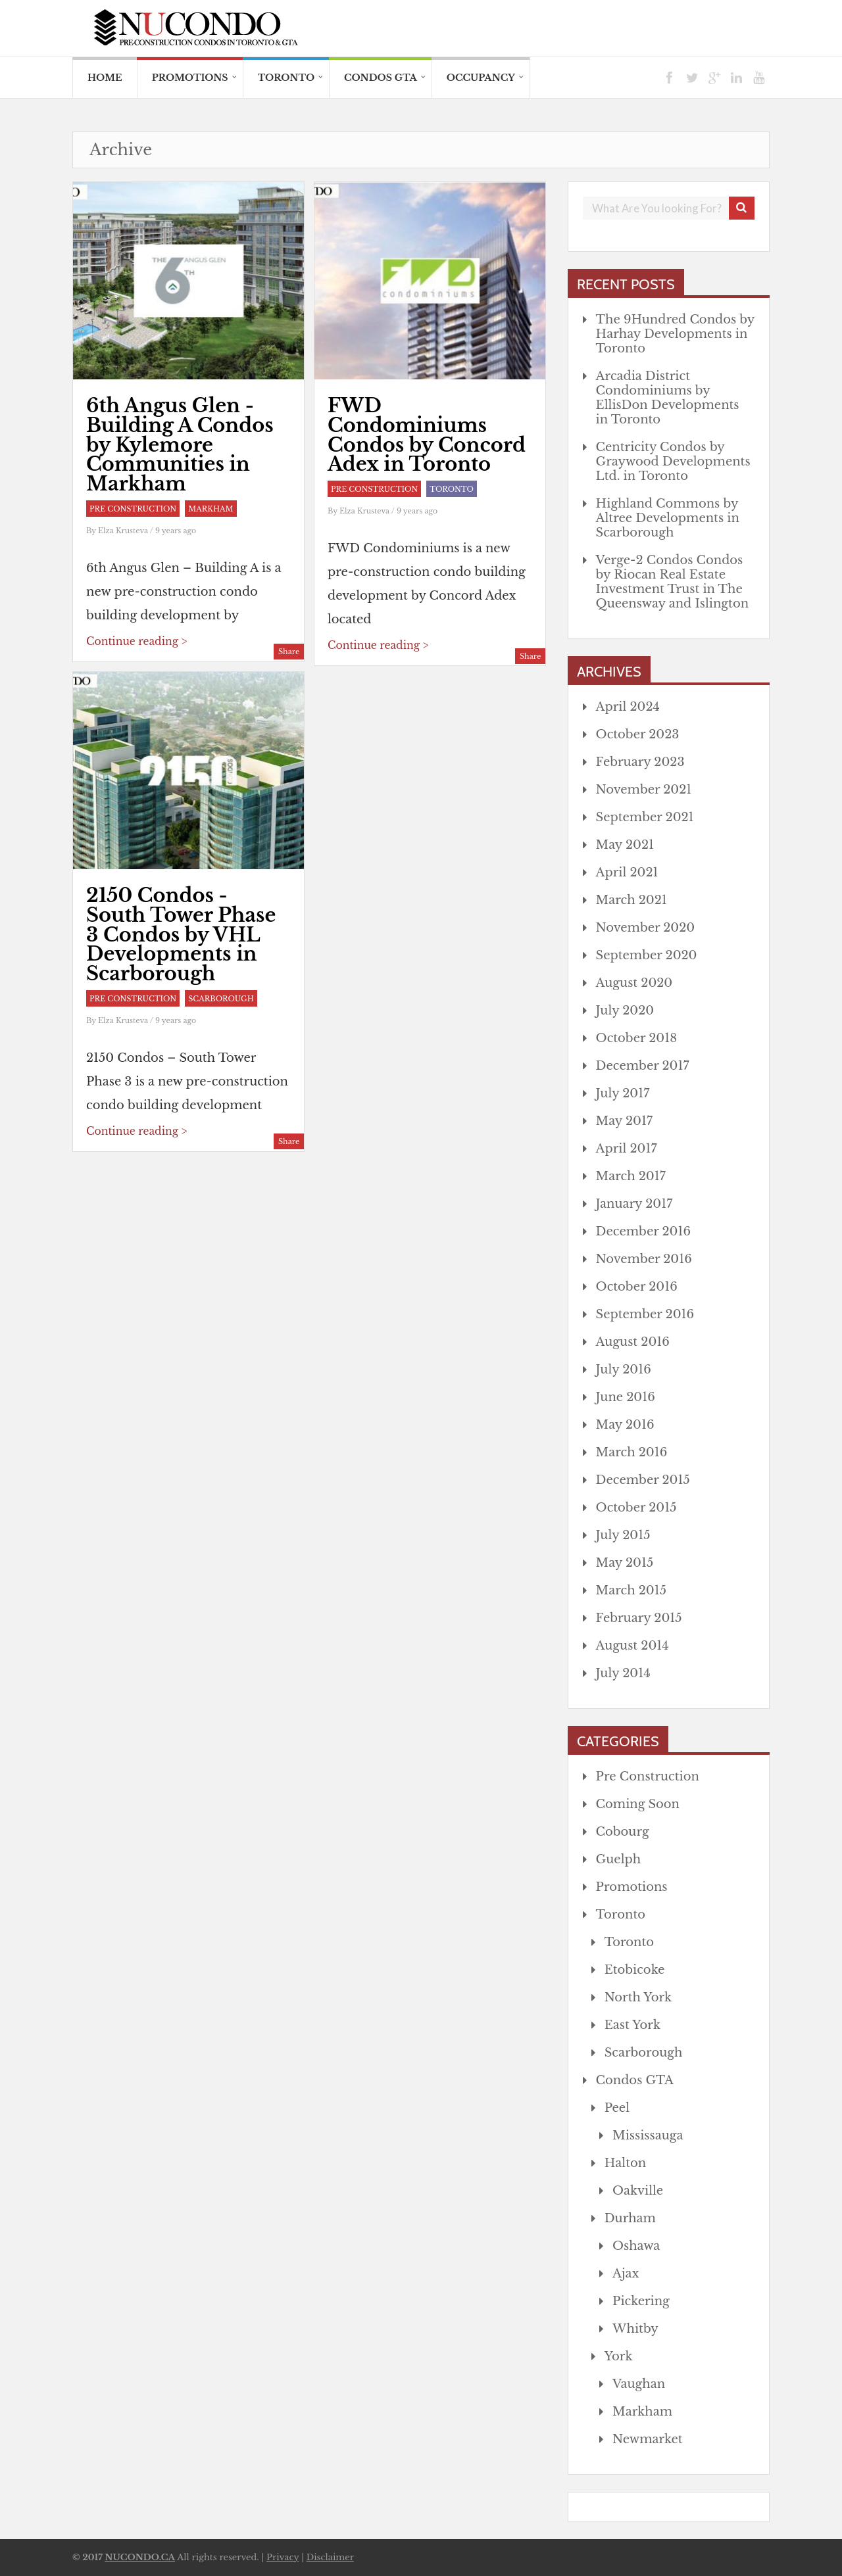 The image size is (842, 2576). Describe the element at coordinates (643, 1231) in the screenshot. I see `December 2016` at that location.